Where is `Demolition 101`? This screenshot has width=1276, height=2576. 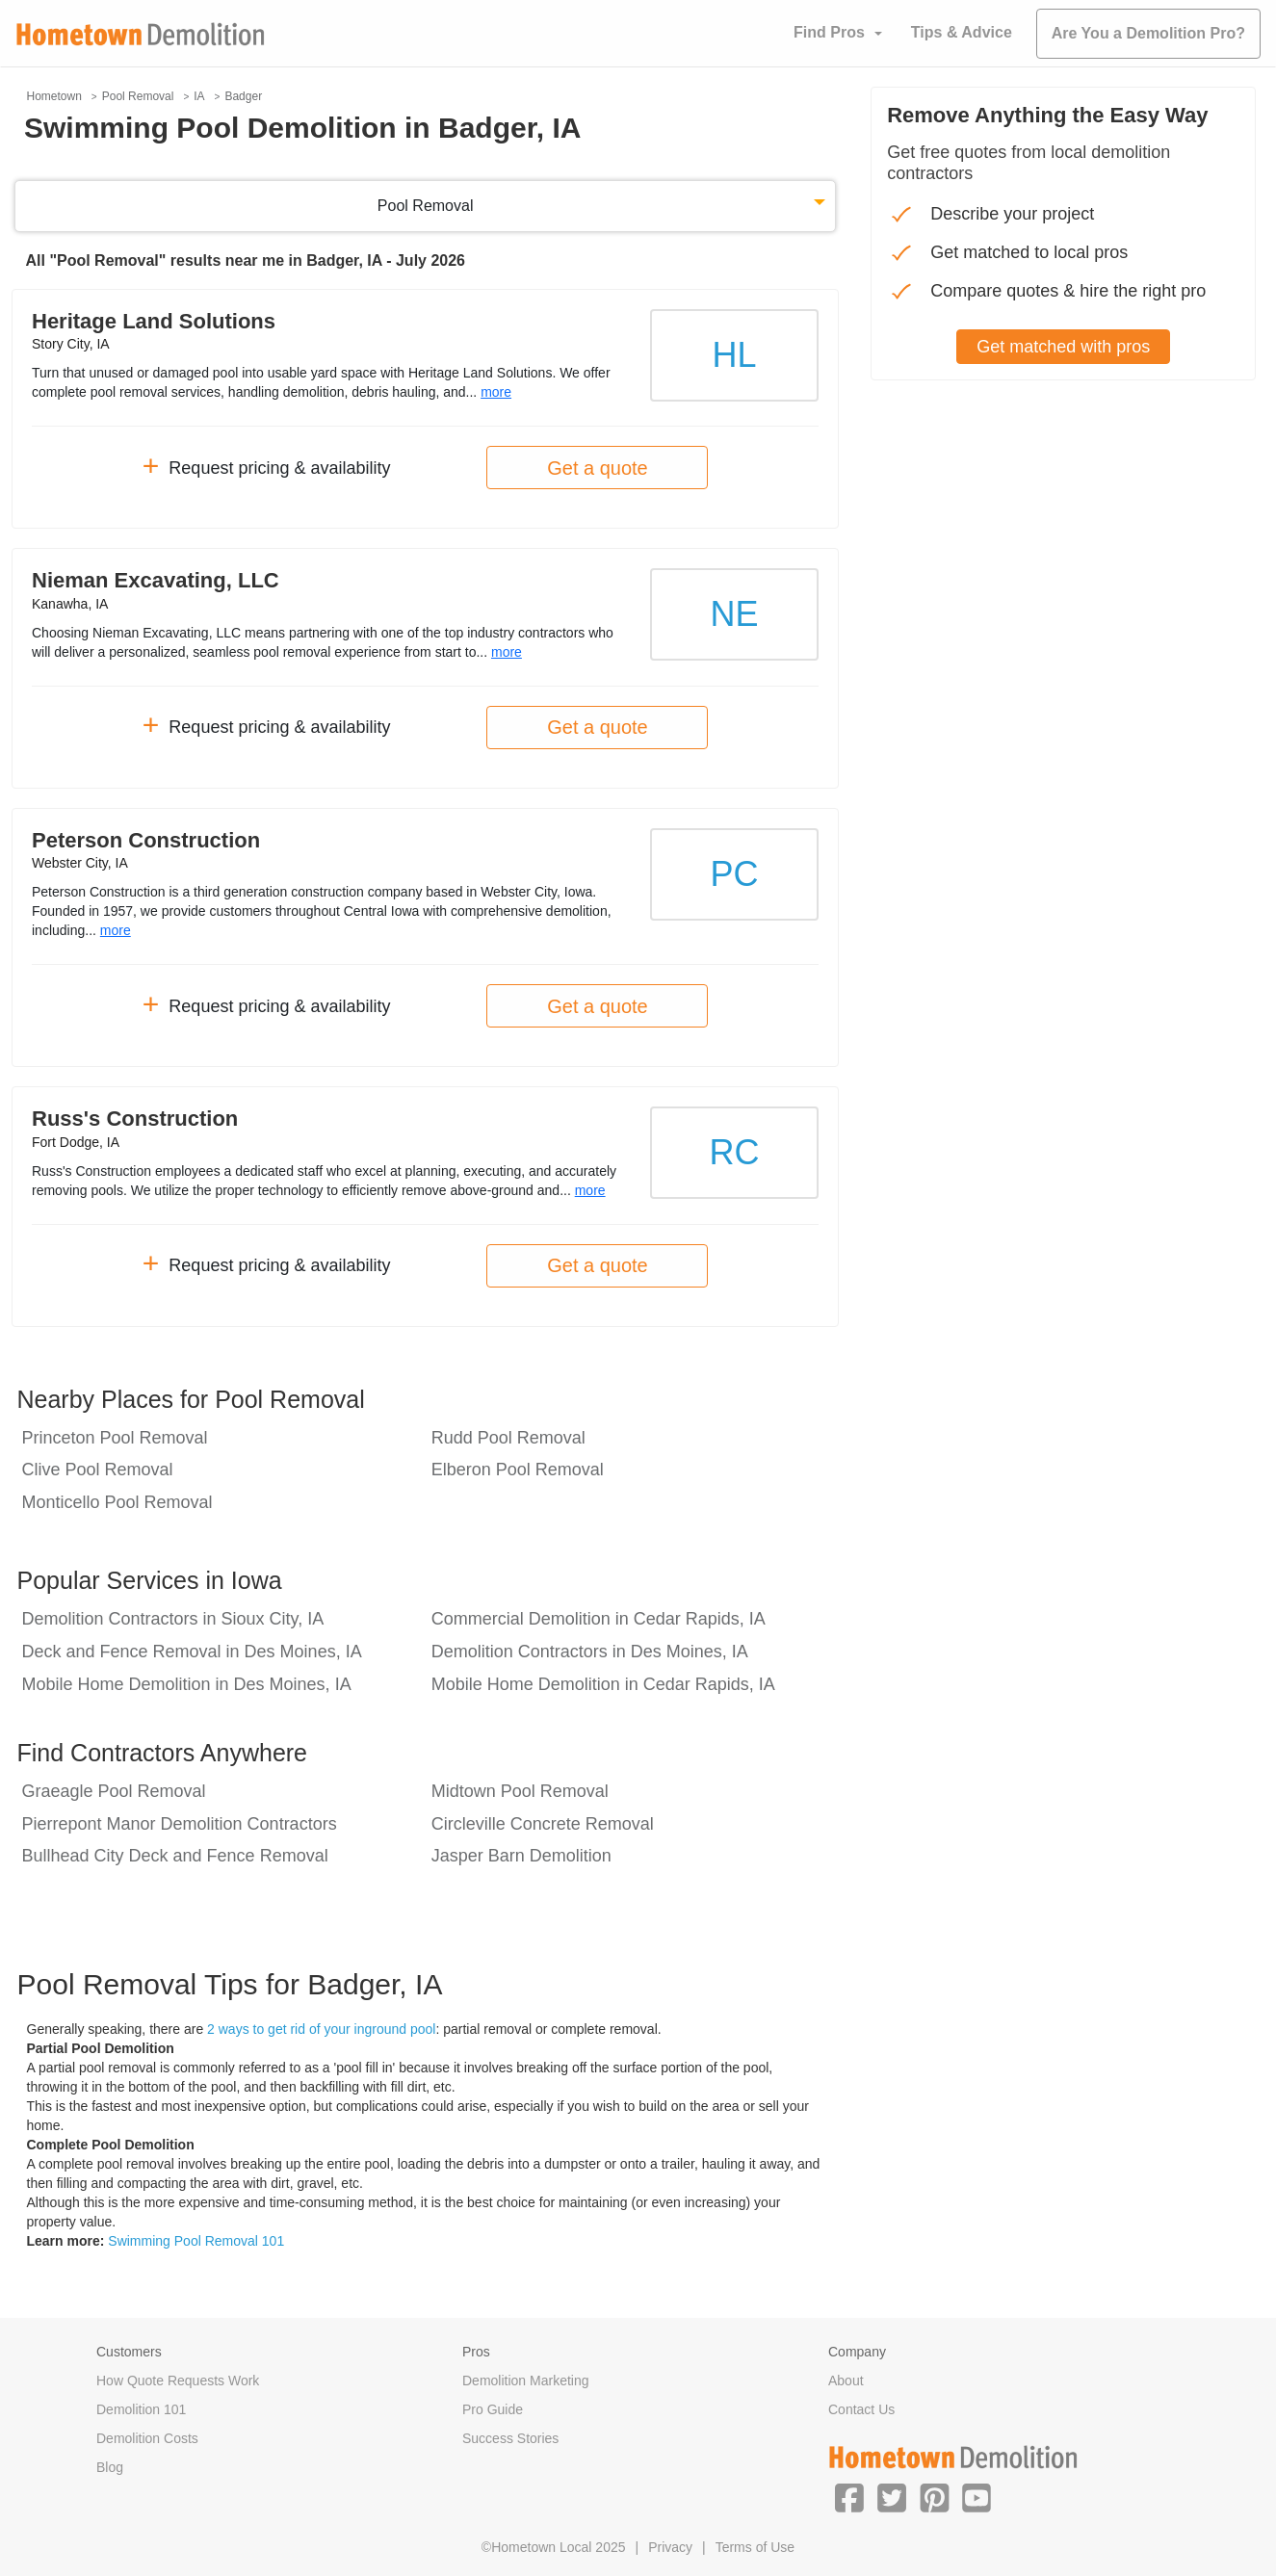 Demolition 101 is located at coordinates (141, 2409).